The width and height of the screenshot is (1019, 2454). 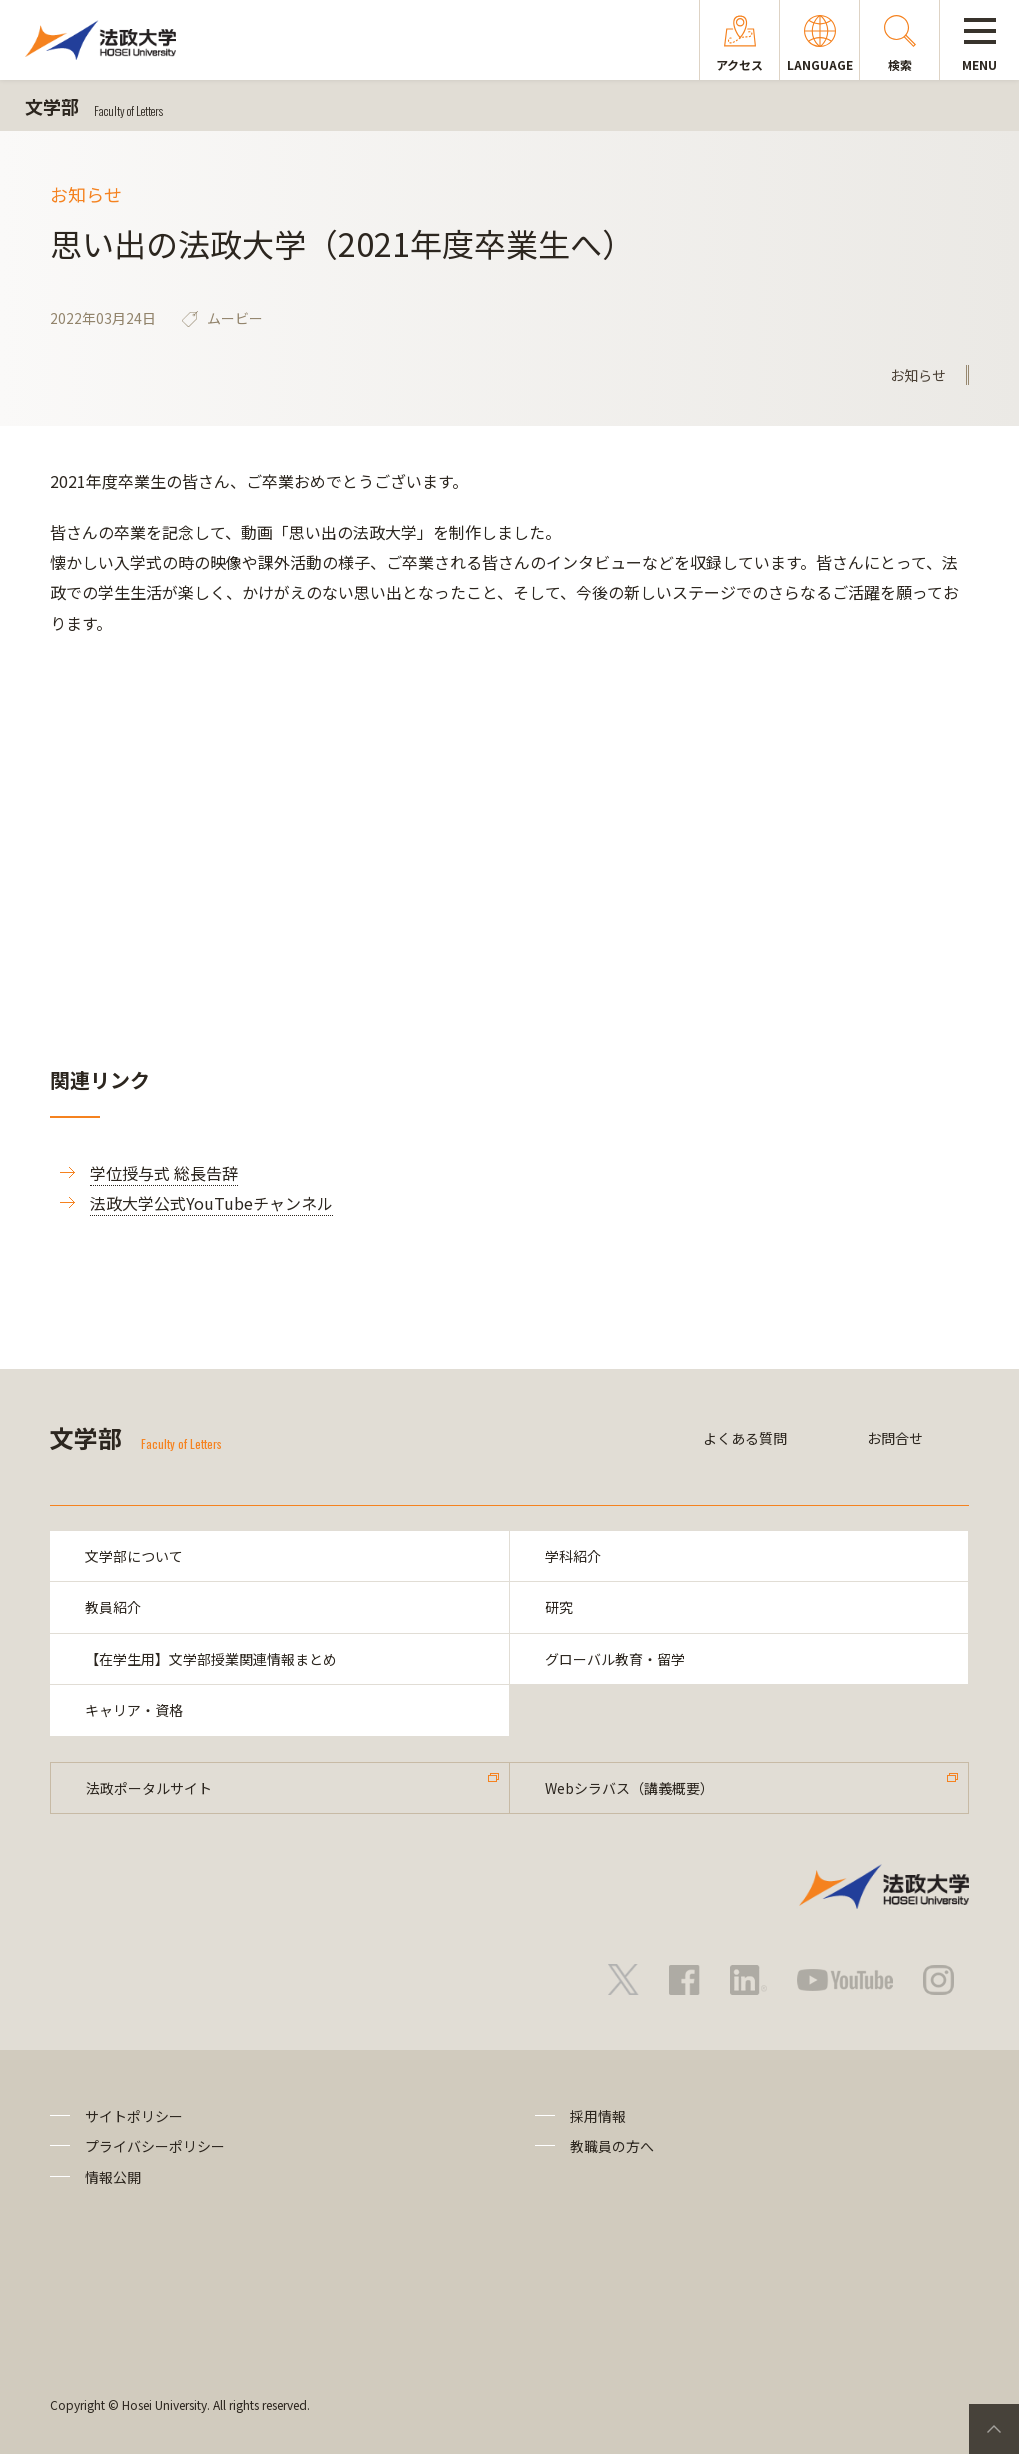 What do you see at coordinates (629, 1788) in the screenshot?
I see `Webシラバス（講義概要）` at bounding box center [629, 1788].